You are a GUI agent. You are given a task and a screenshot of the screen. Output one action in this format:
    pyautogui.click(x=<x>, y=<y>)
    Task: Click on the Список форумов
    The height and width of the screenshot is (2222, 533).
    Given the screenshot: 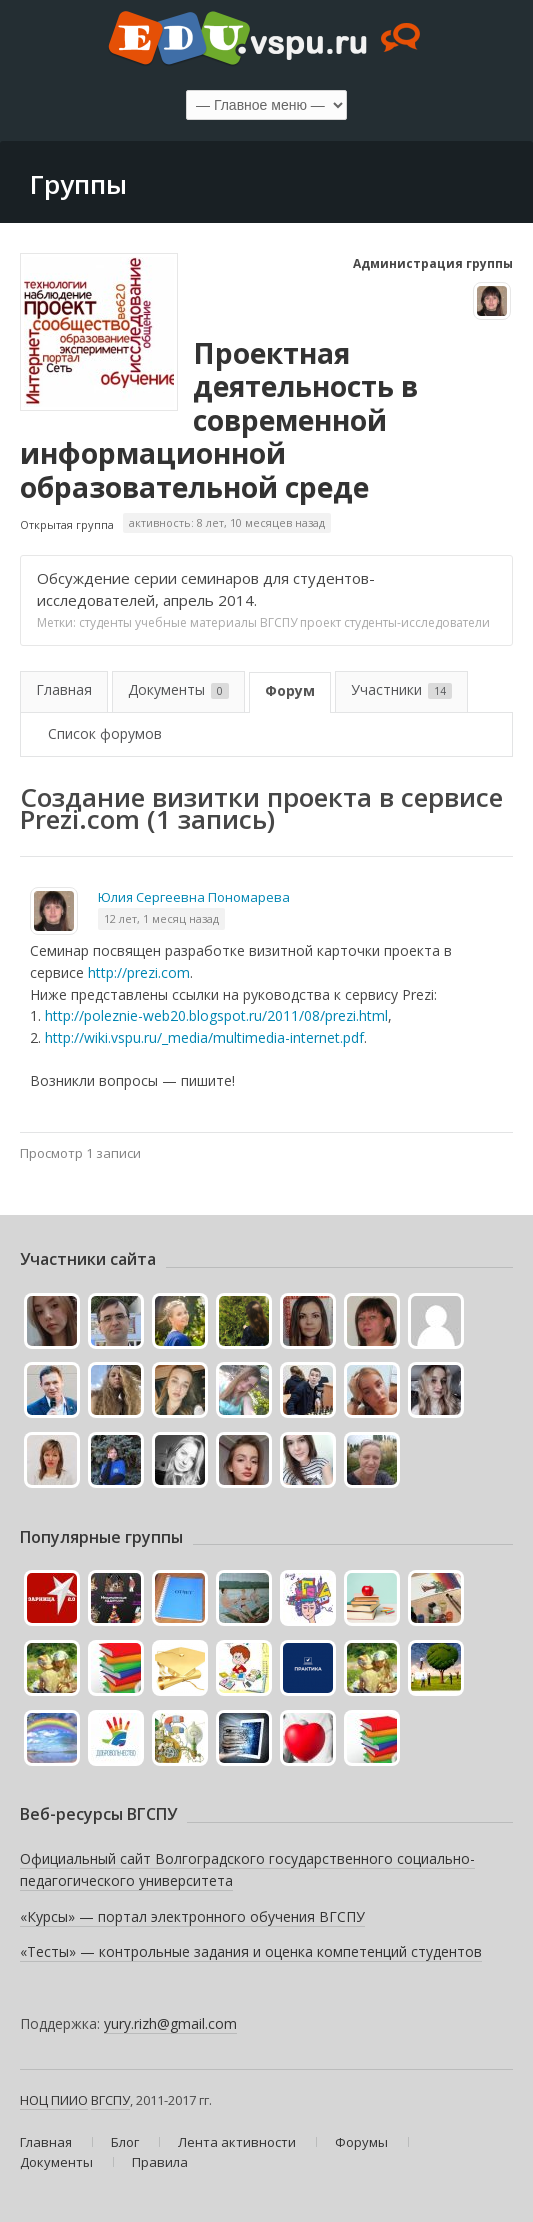 What is the action you would take?
    pyautogui.click(x=105, y=733)
    